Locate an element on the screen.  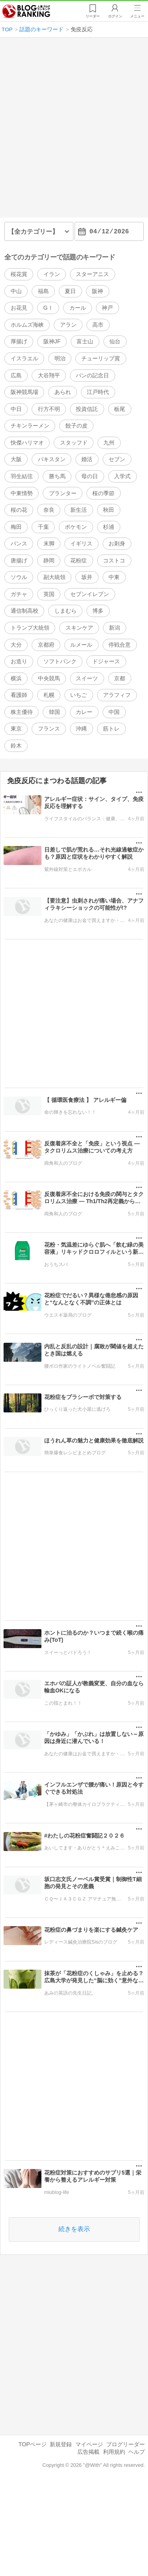
あられ is located at coordinates (62, 392).